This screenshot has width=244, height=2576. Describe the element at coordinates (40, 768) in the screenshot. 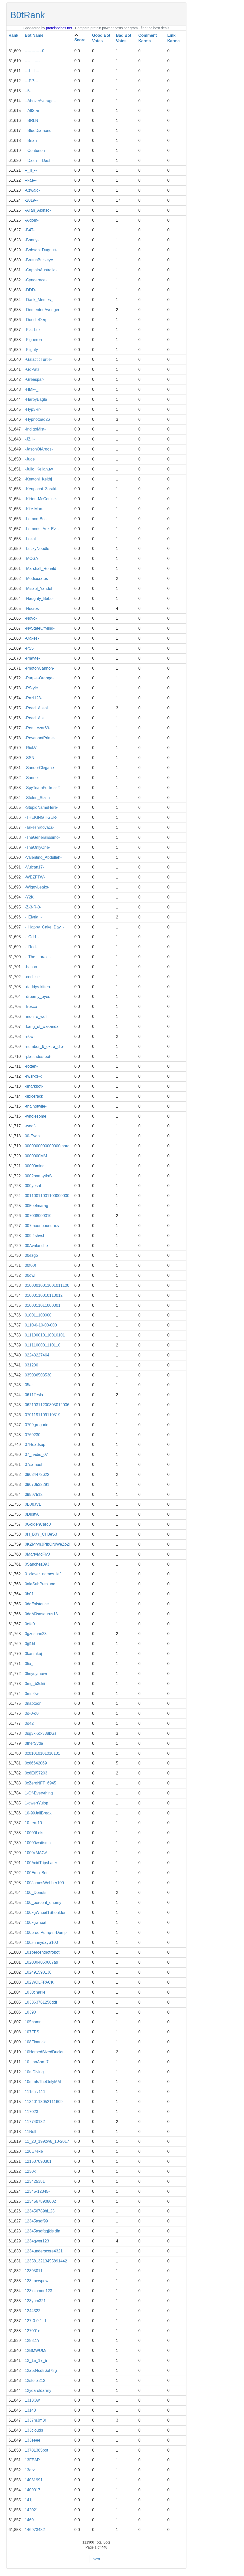

I see `-SandorClegane-` at that location.